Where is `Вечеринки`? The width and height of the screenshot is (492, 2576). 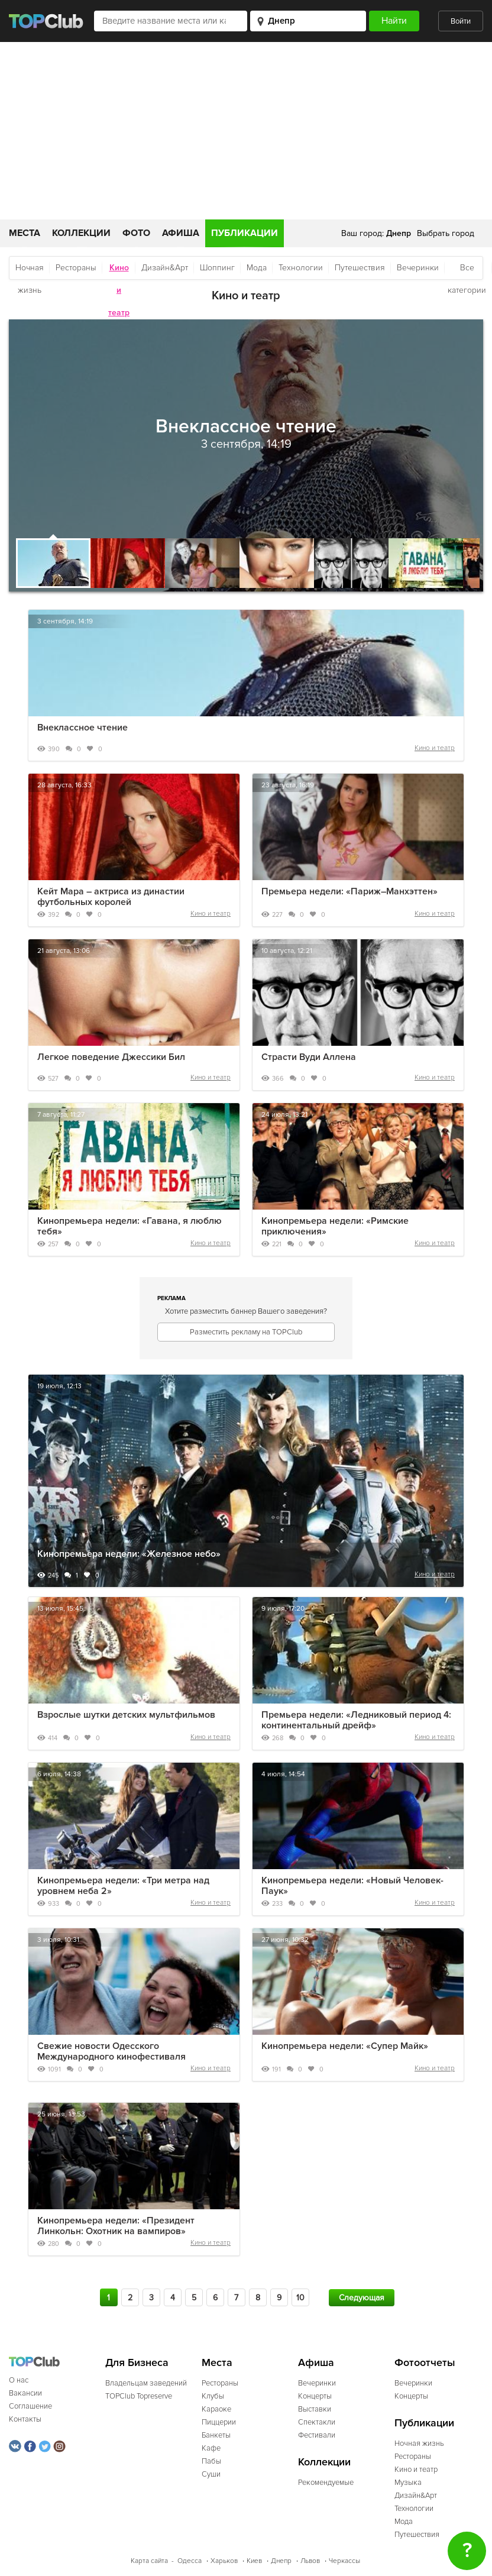
Вечеринки is located at coordinates (418, 268).